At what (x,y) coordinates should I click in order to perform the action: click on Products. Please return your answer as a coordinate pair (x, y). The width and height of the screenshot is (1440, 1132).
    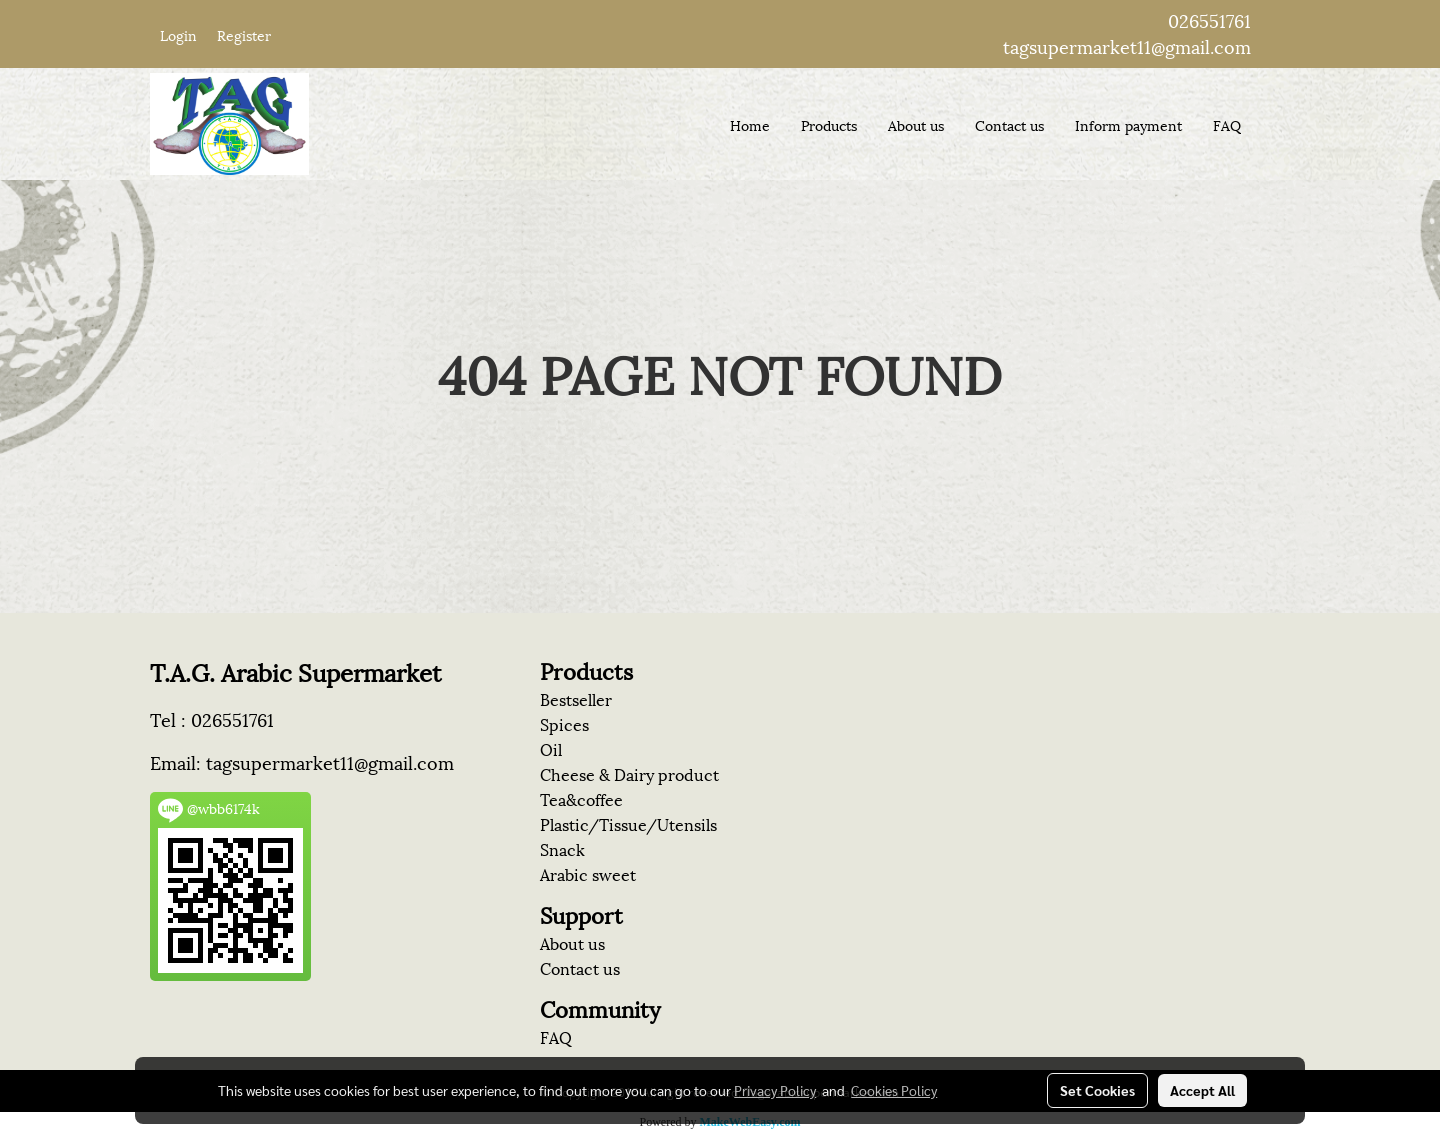
    Looking at the image, I should click on (829, 124).